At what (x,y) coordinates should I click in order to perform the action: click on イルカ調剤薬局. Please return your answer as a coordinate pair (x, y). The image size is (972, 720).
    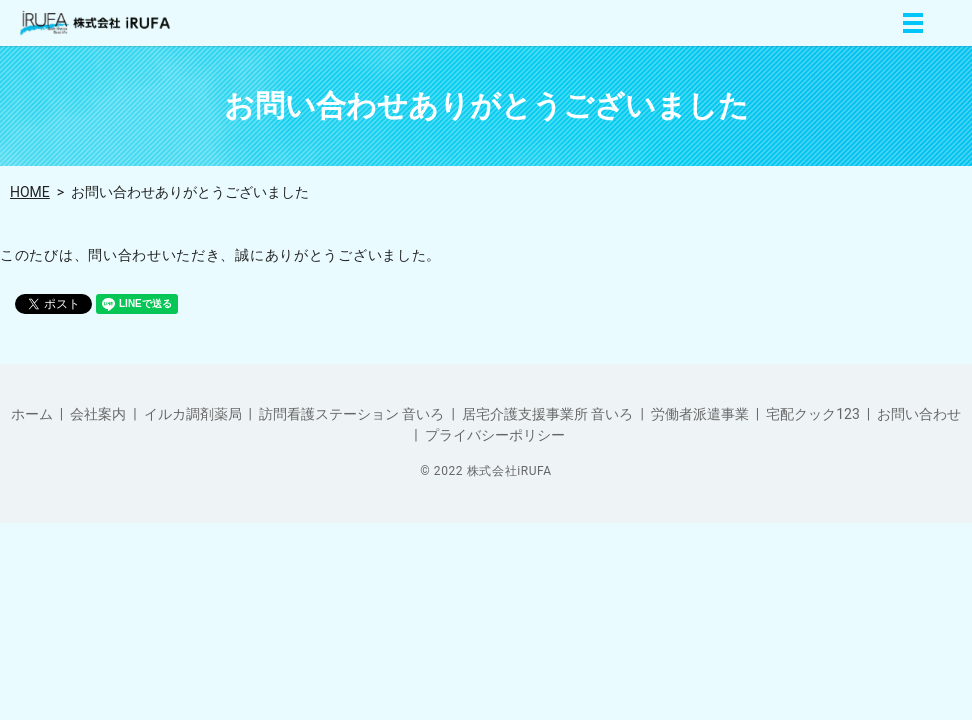
    Looking at the image, I should click on (193, 414).